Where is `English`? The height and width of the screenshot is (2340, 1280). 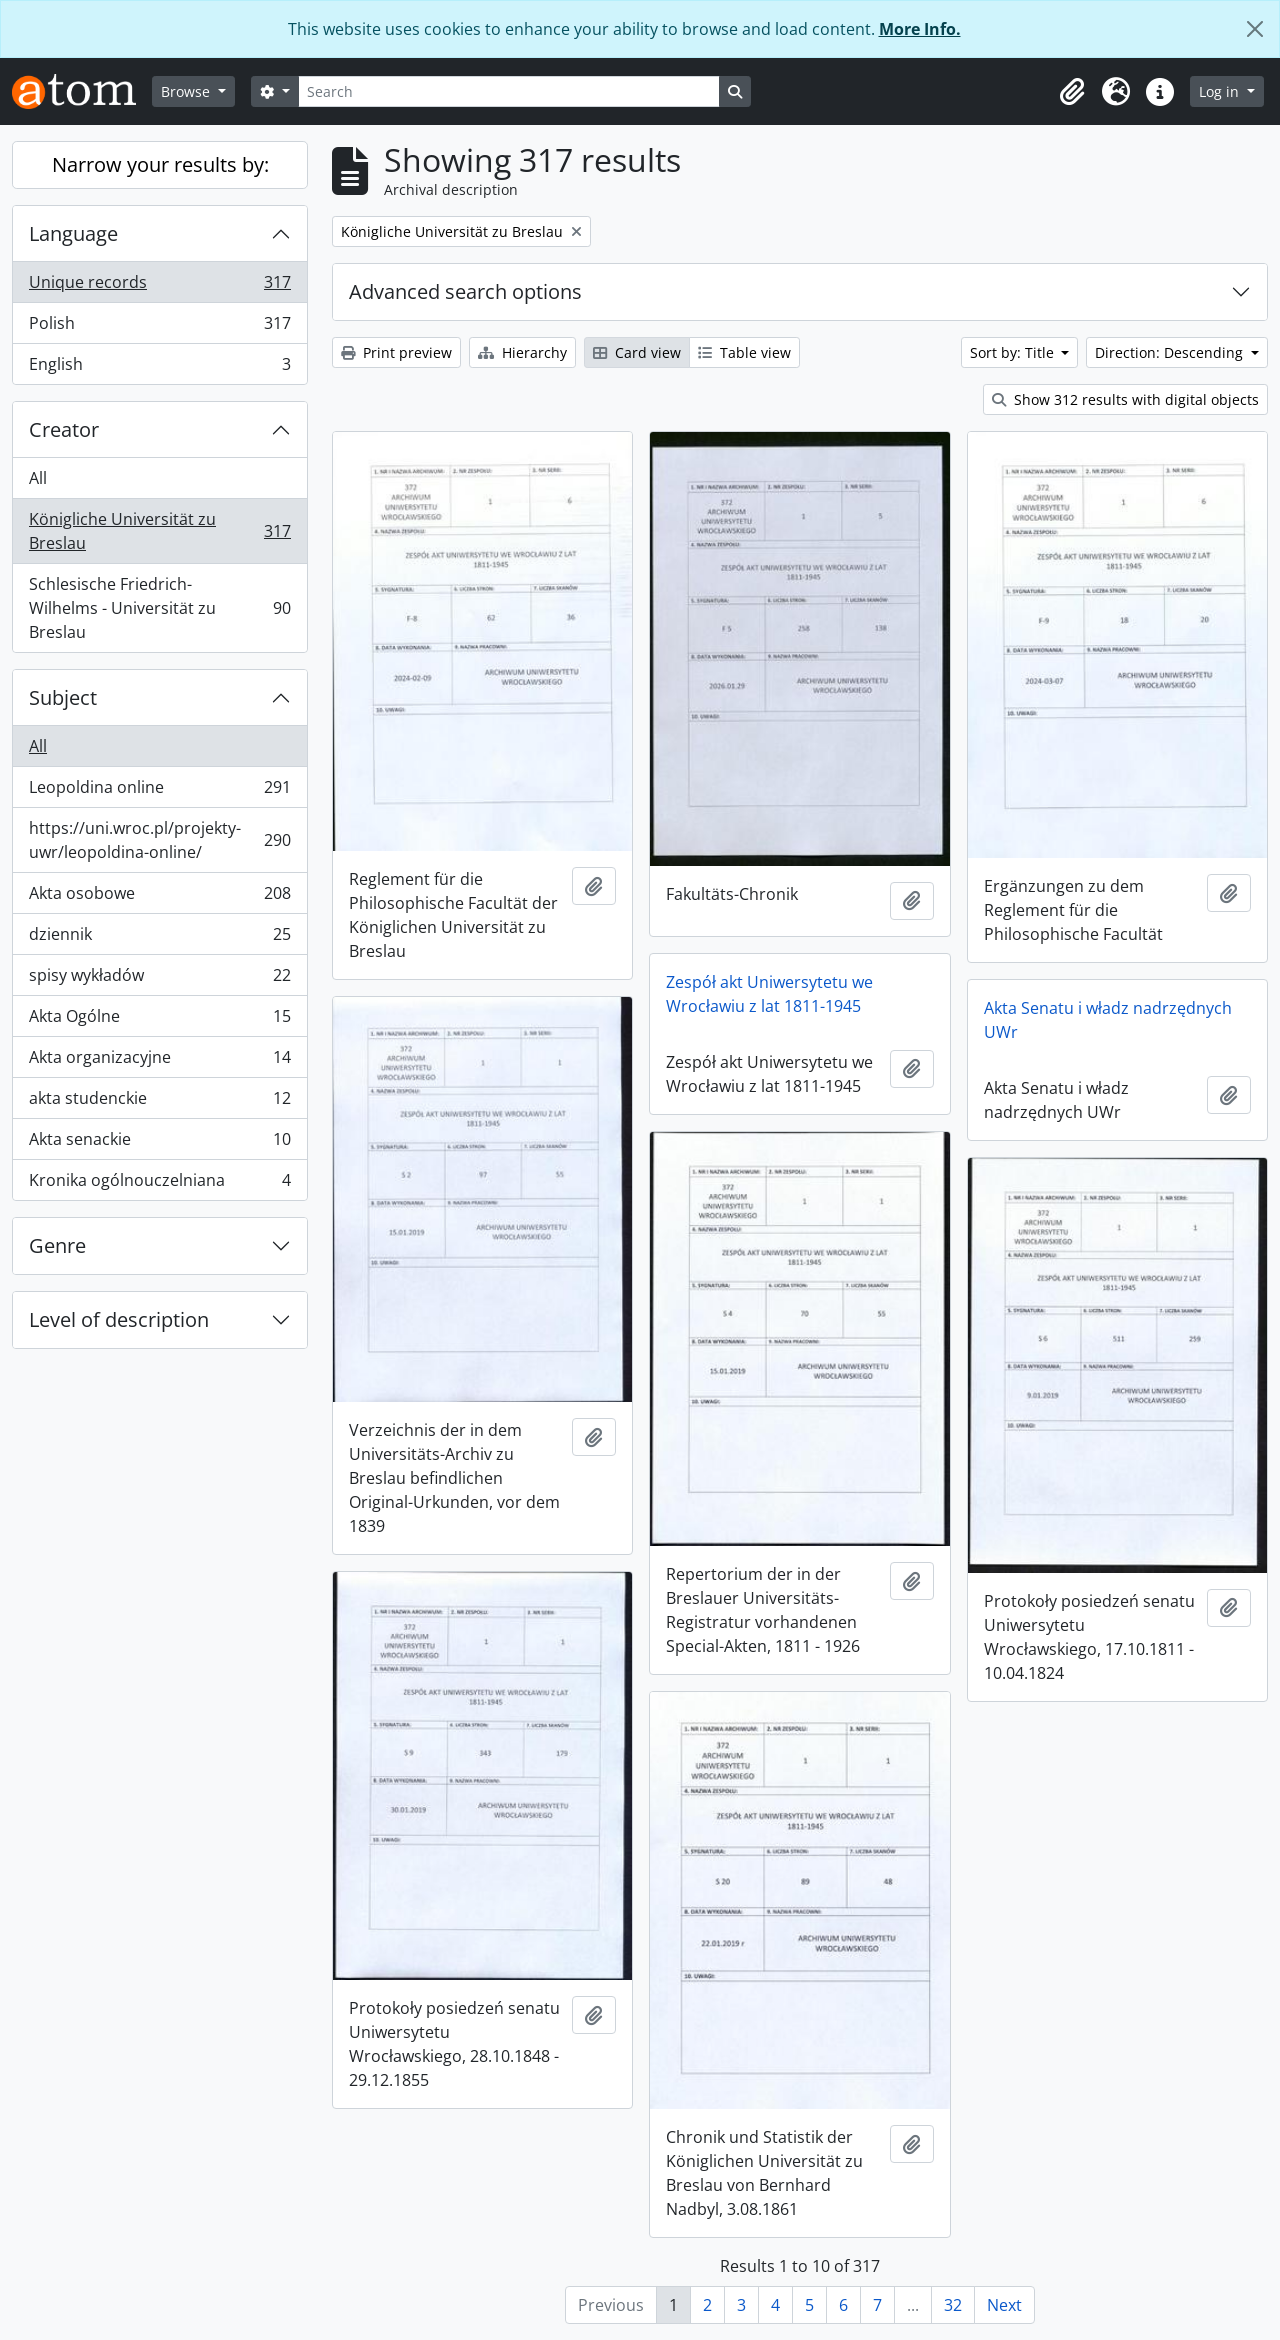 English is located at coordinates (159, 368).